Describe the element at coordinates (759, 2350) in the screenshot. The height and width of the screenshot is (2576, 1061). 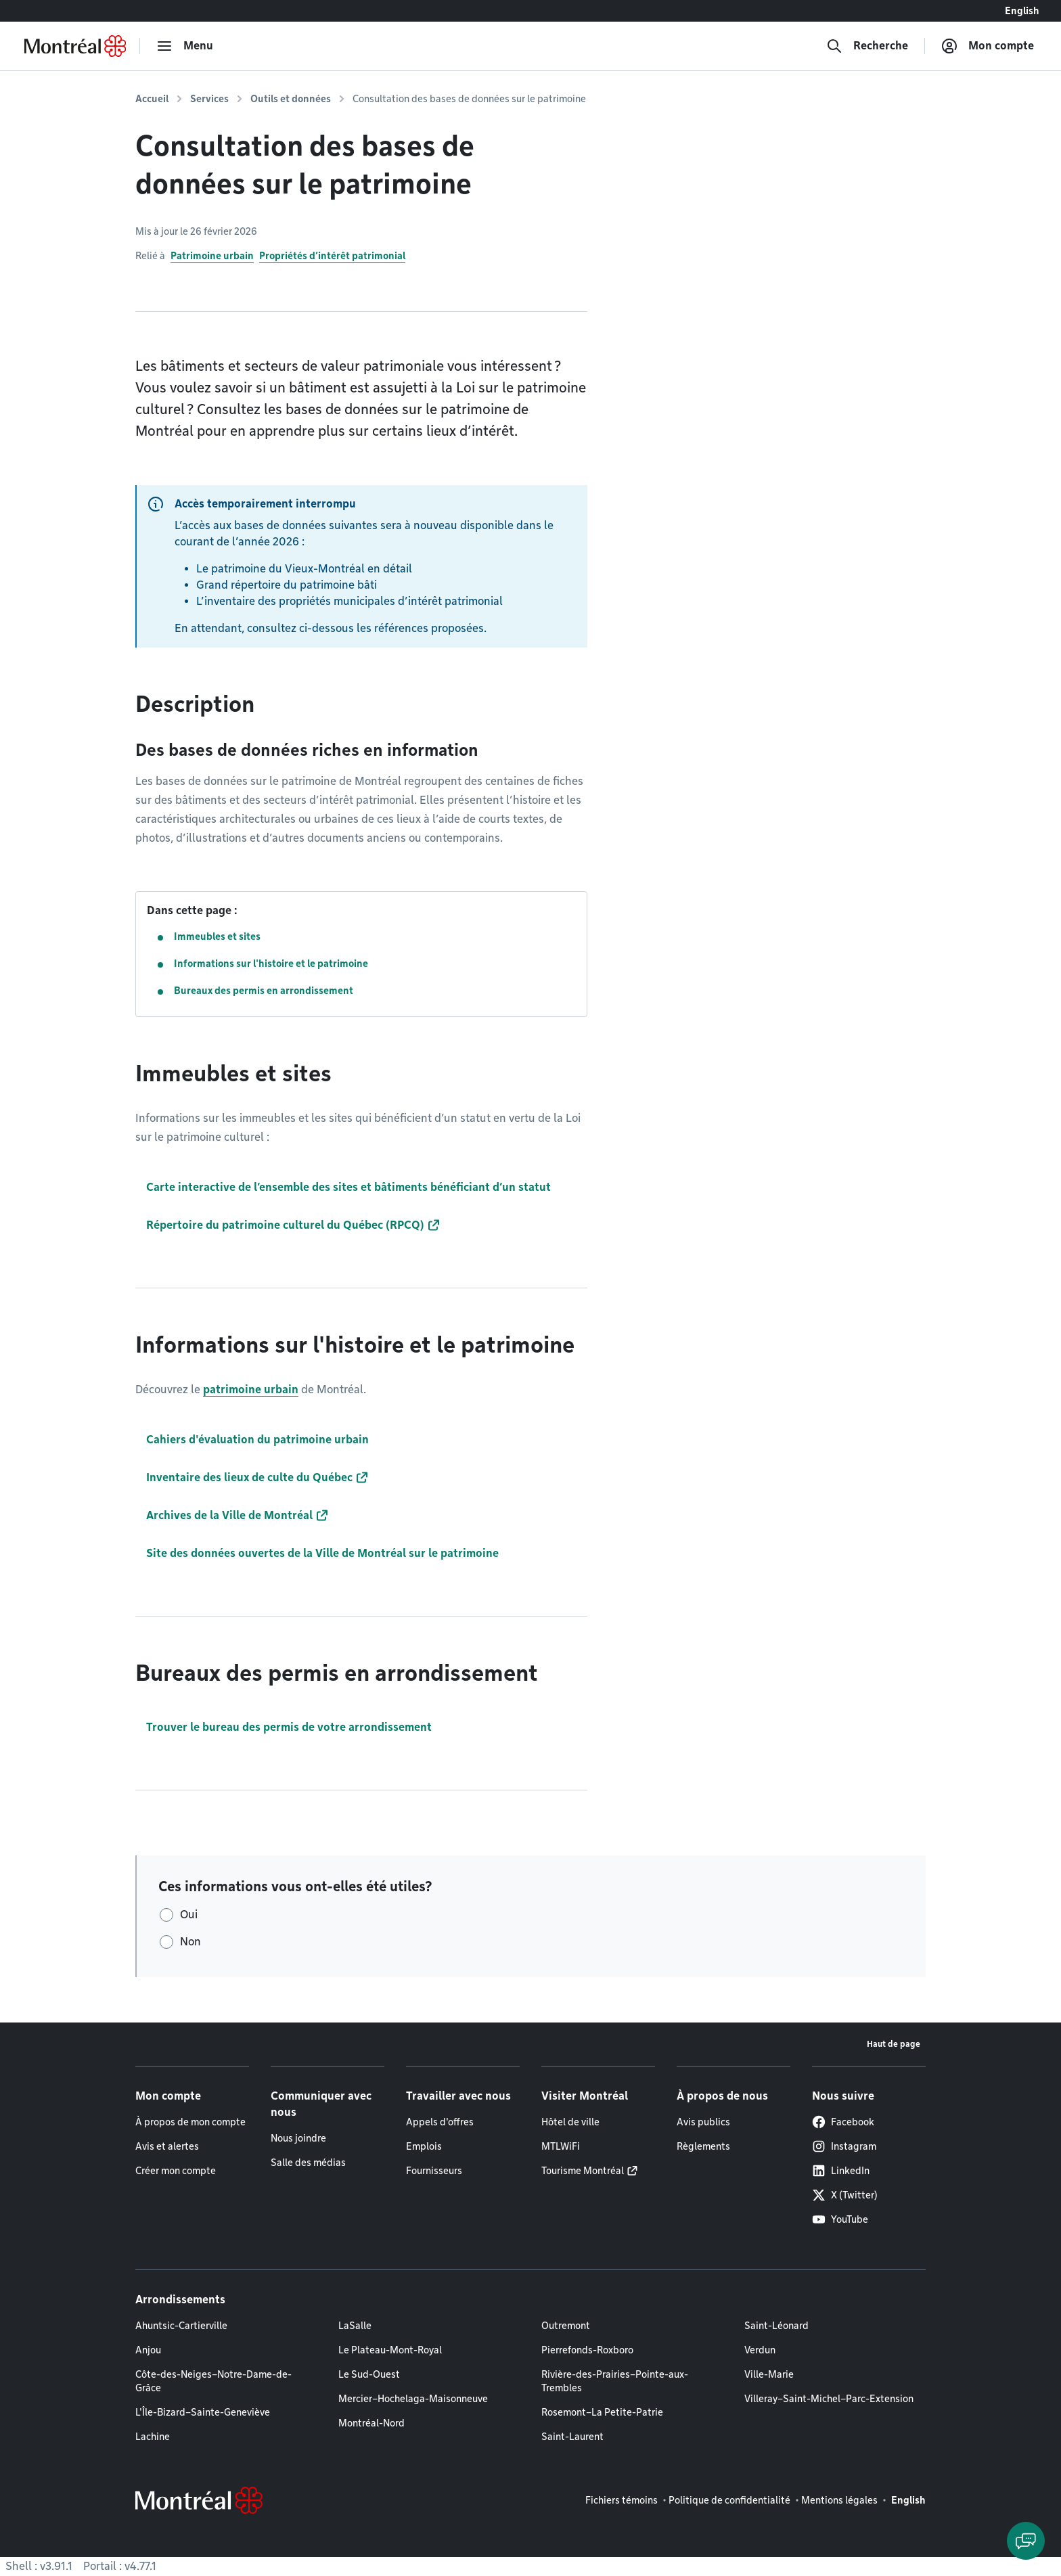
I see `Verdun` at that location.